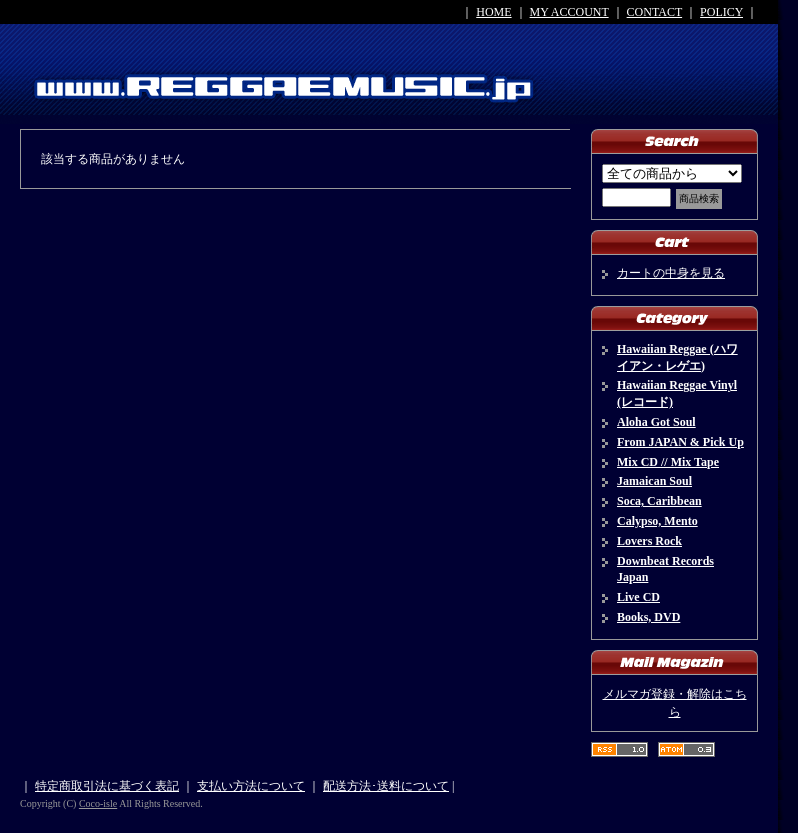  Describe the element at coordinates (721, 12) in the screenshot. I see `POLICY` at that location.